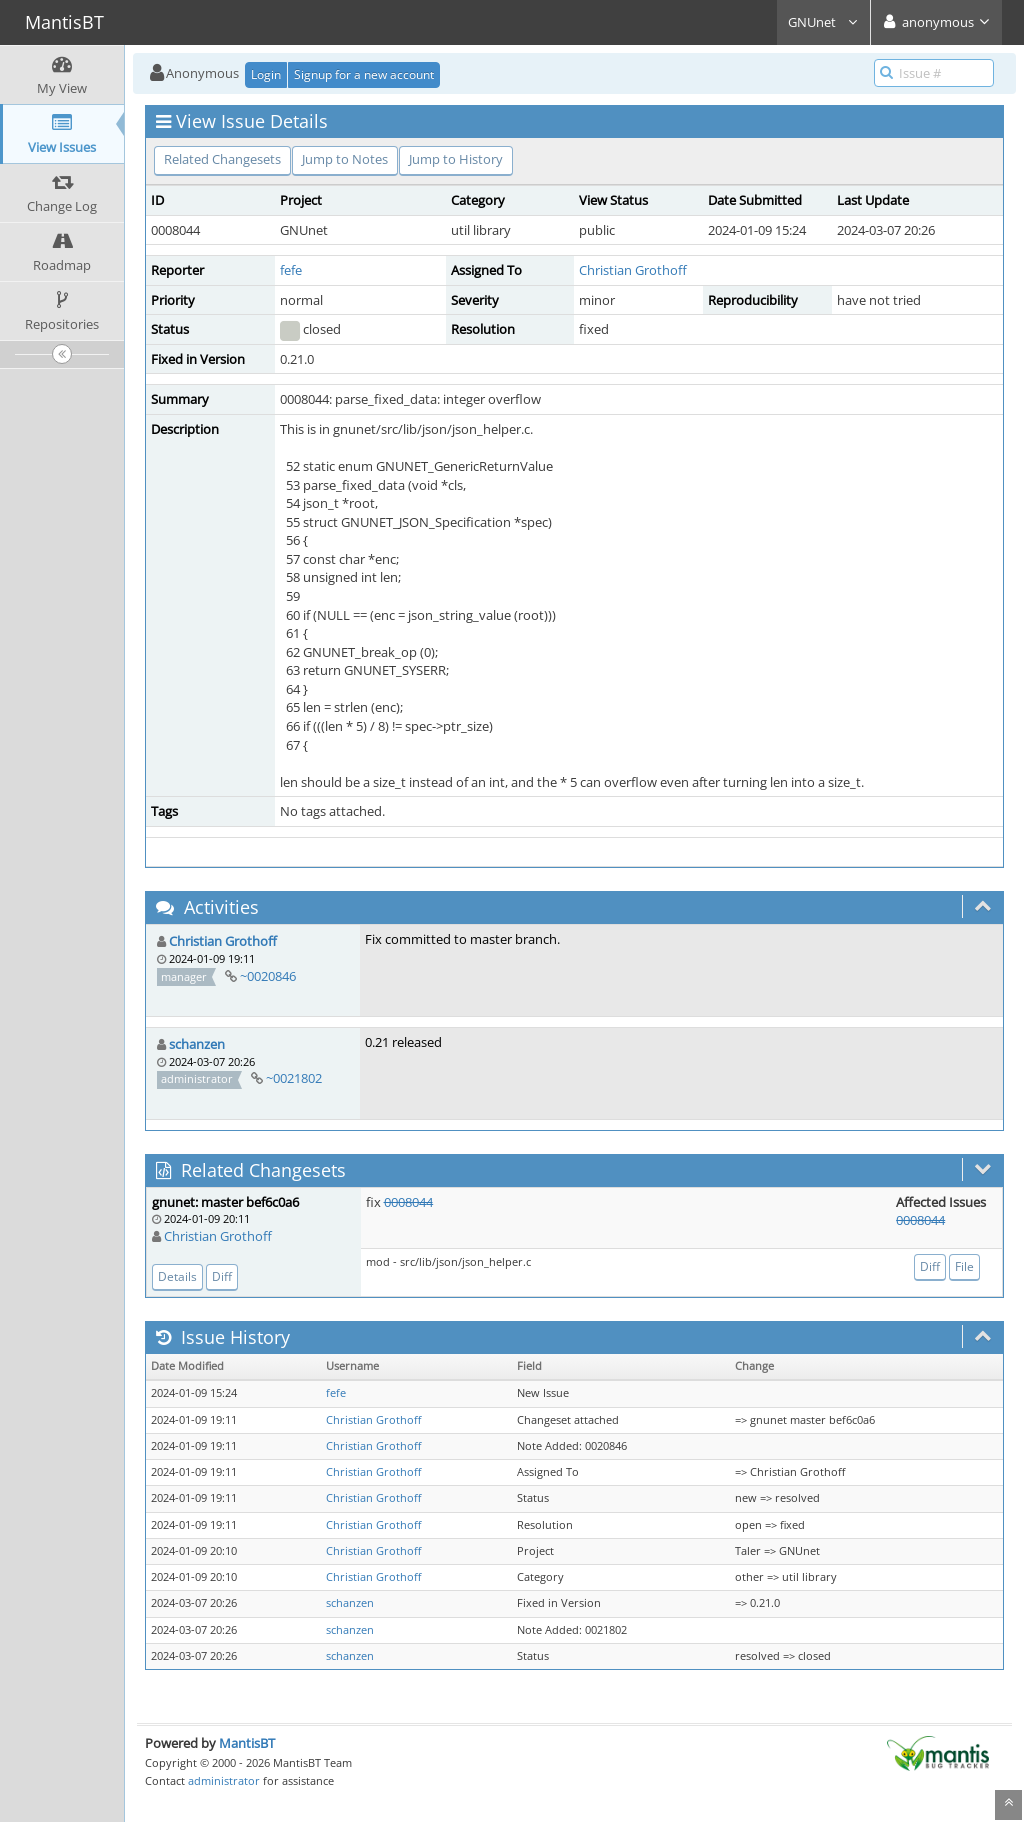 The image size is (1024, 1822). I want to click on 0008044, so click(408, 1202).